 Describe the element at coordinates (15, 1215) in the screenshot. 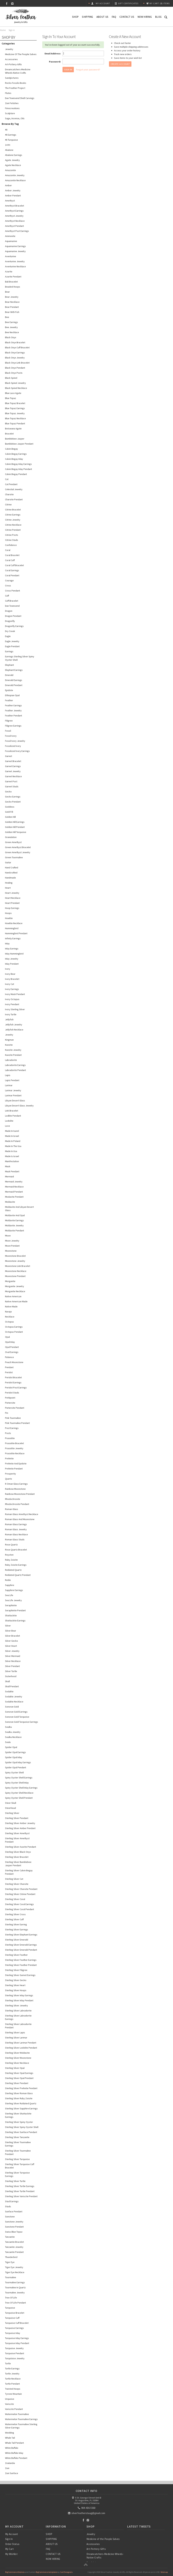

I see `moldavite and opal` at that location.